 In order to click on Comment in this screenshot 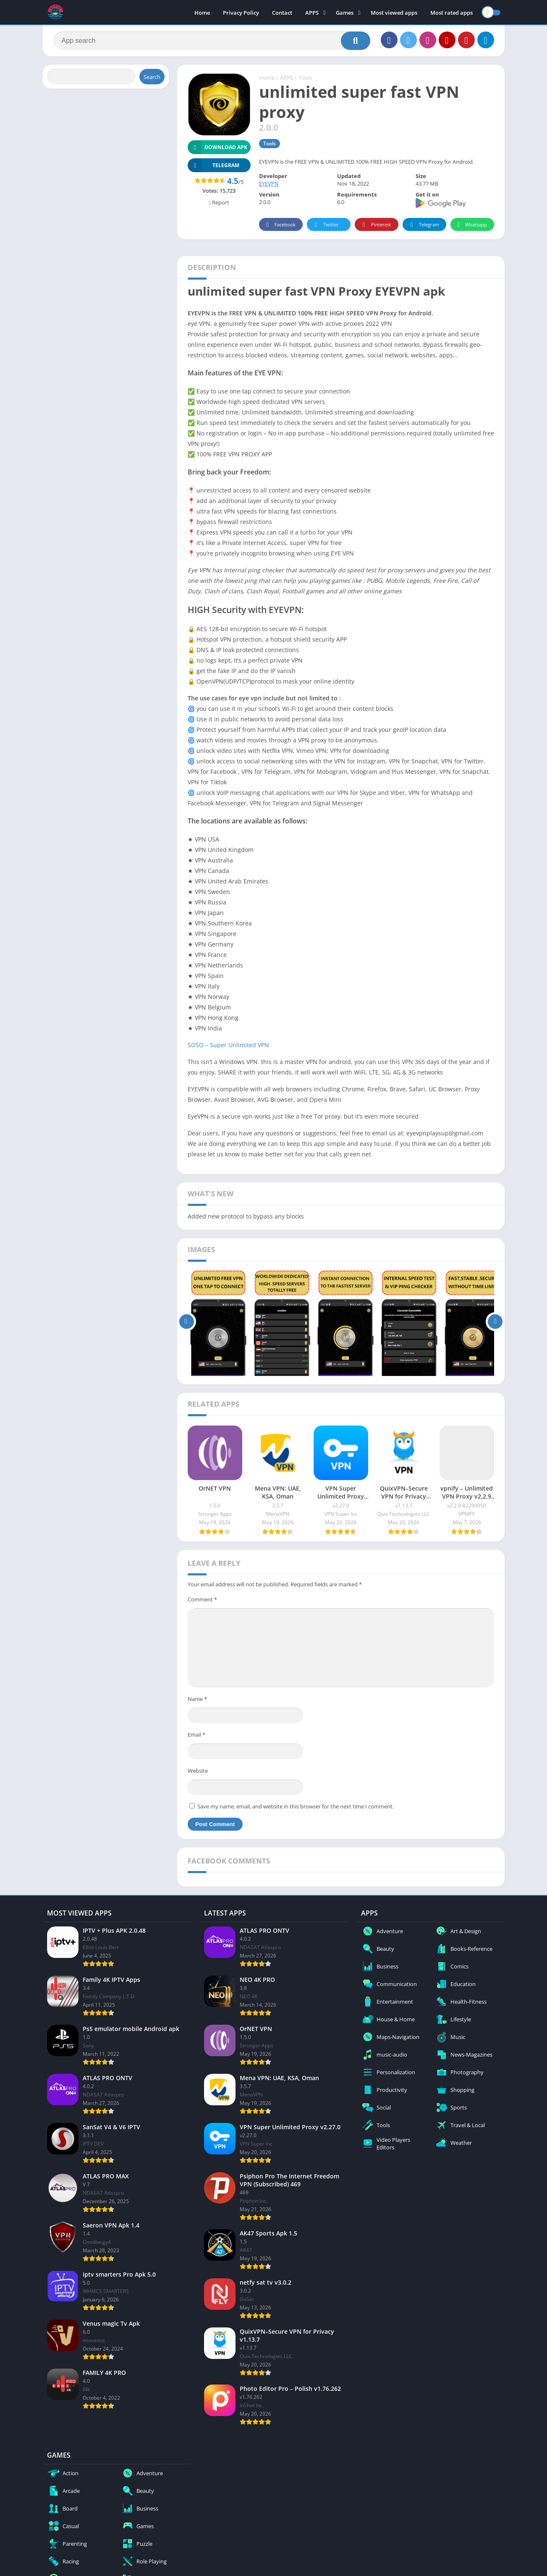, I will do `click(202, 1599)`.